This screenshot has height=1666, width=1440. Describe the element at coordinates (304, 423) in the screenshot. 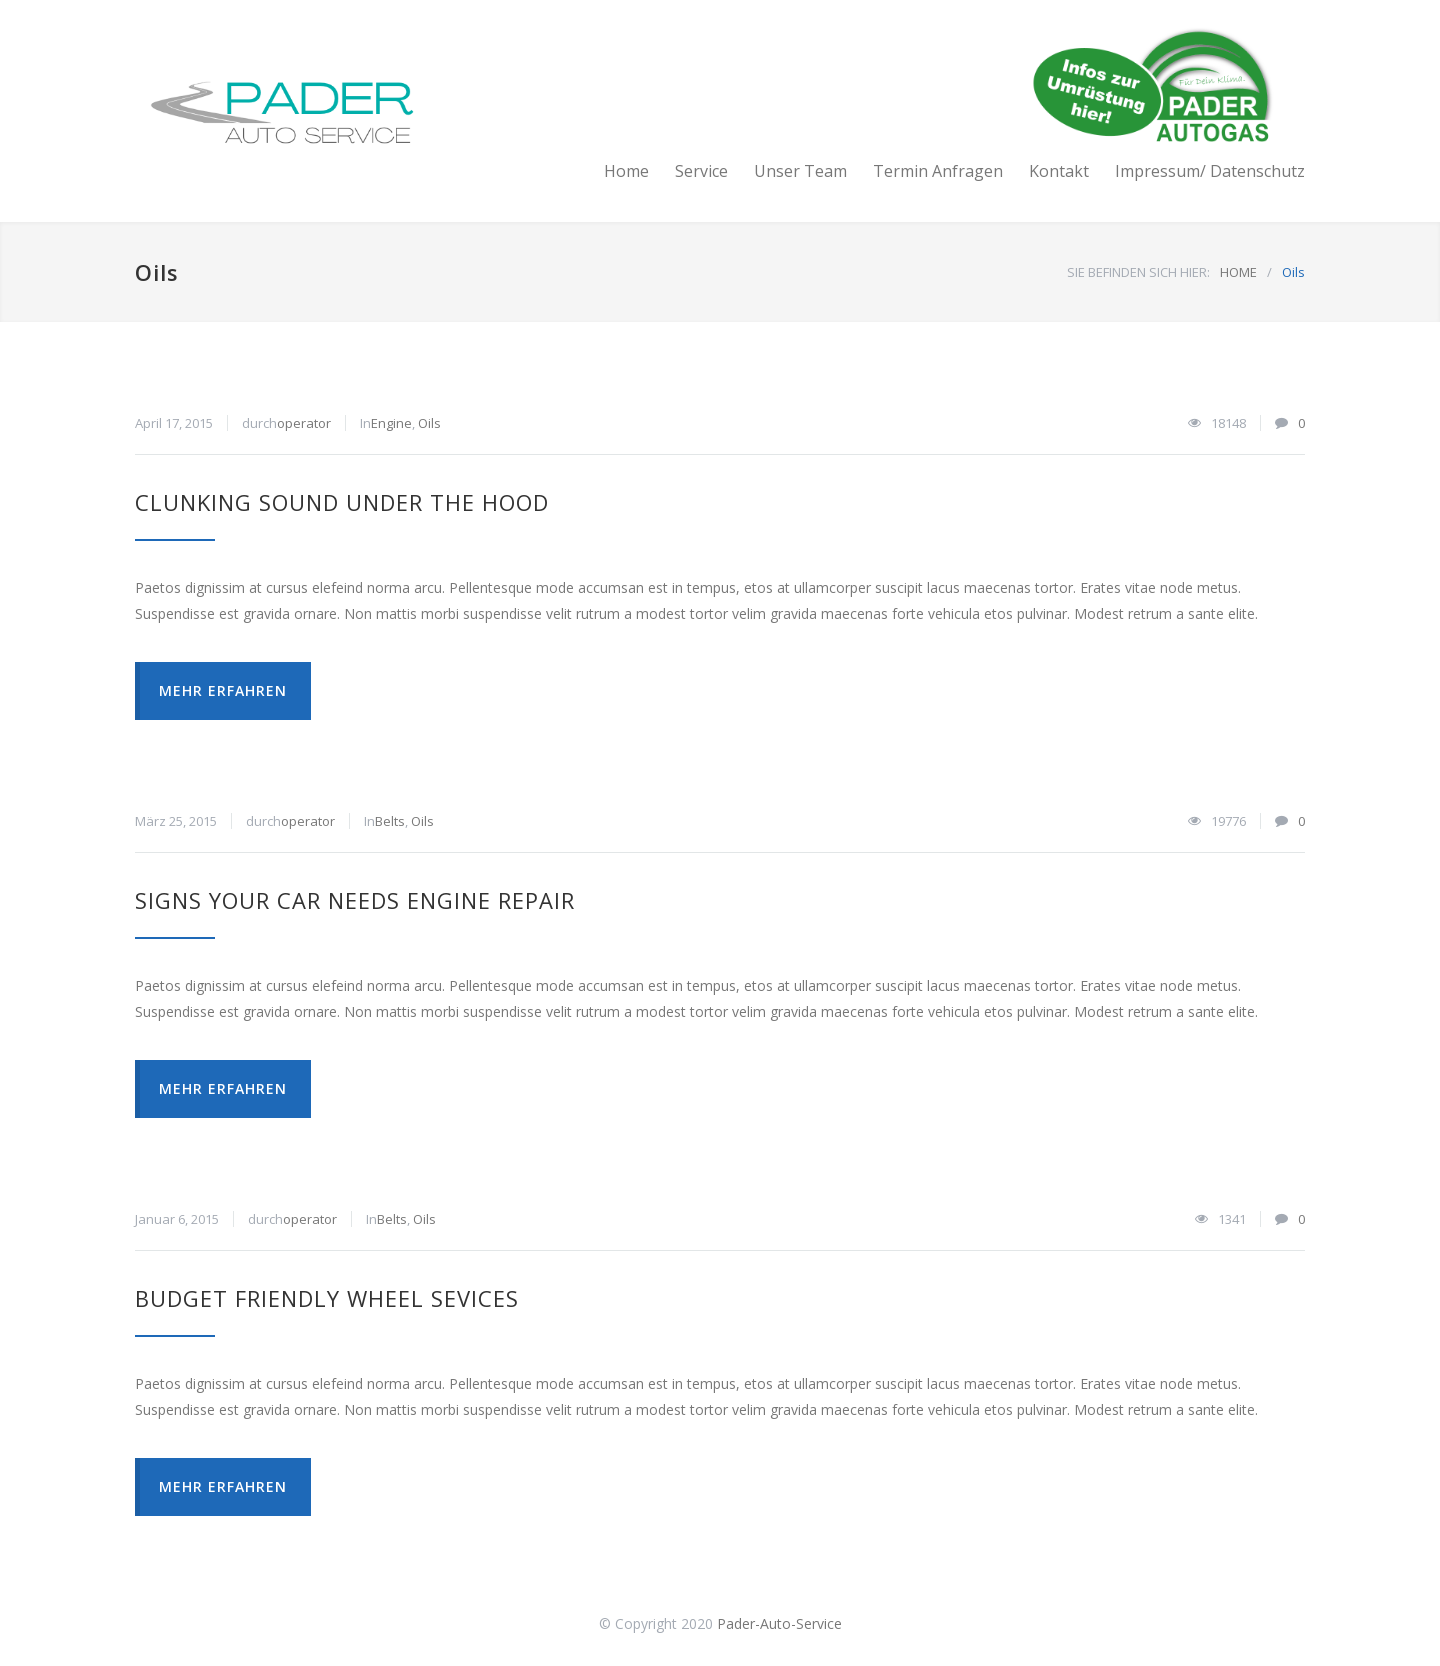

I see `operator` at that location.